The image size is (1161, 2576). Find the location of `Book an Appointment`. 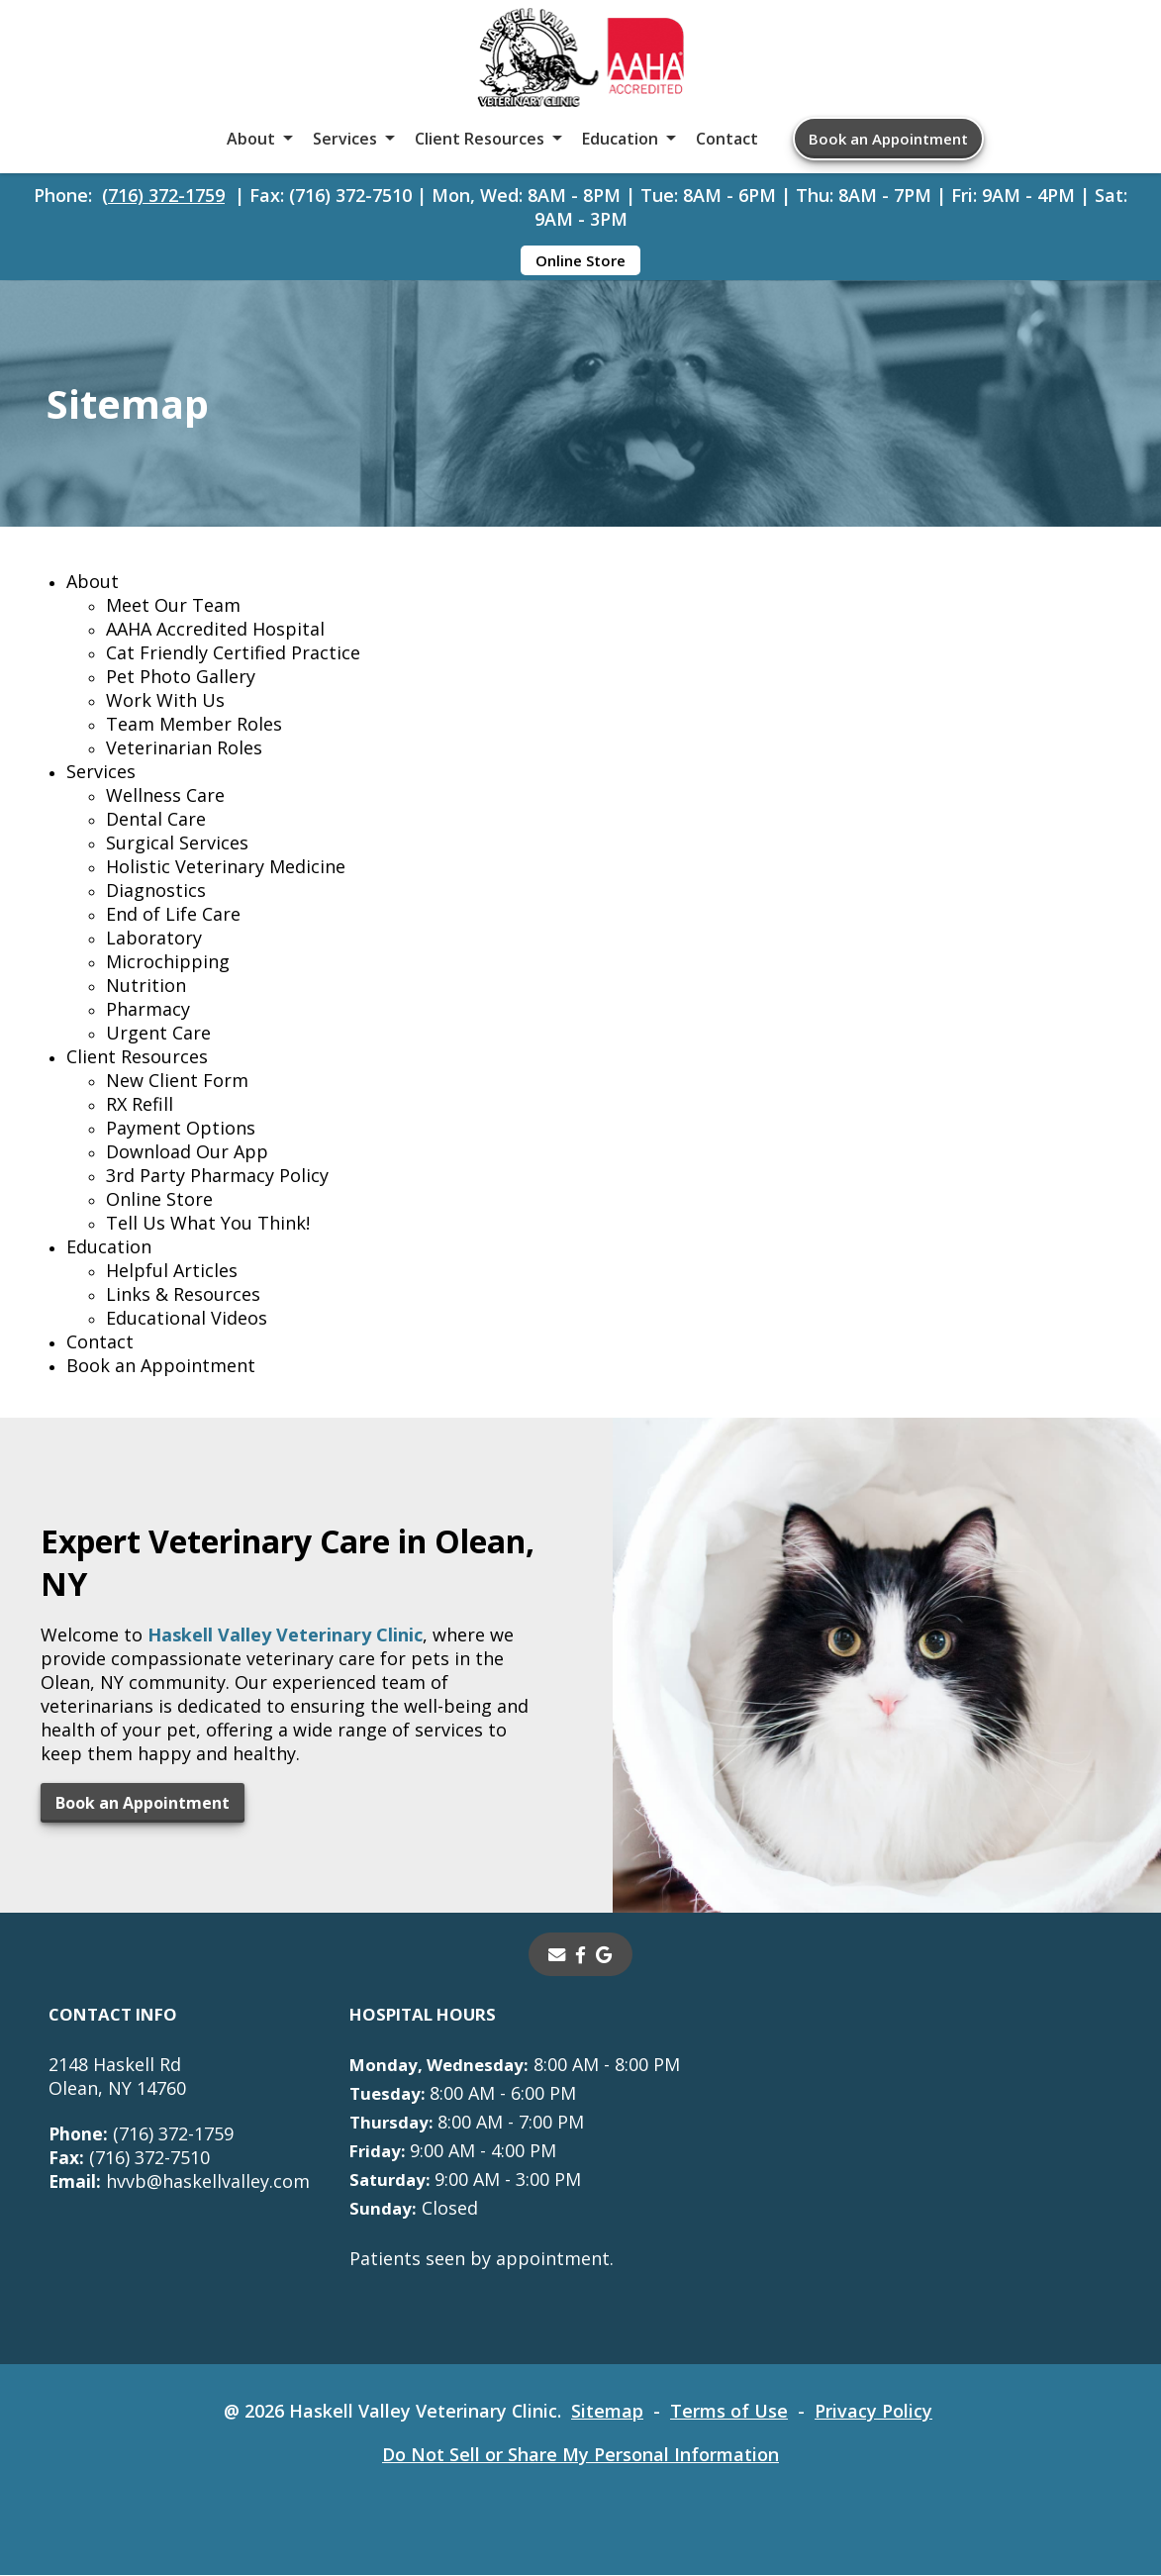

Book an Appointment is located at coordinates (888, 139).